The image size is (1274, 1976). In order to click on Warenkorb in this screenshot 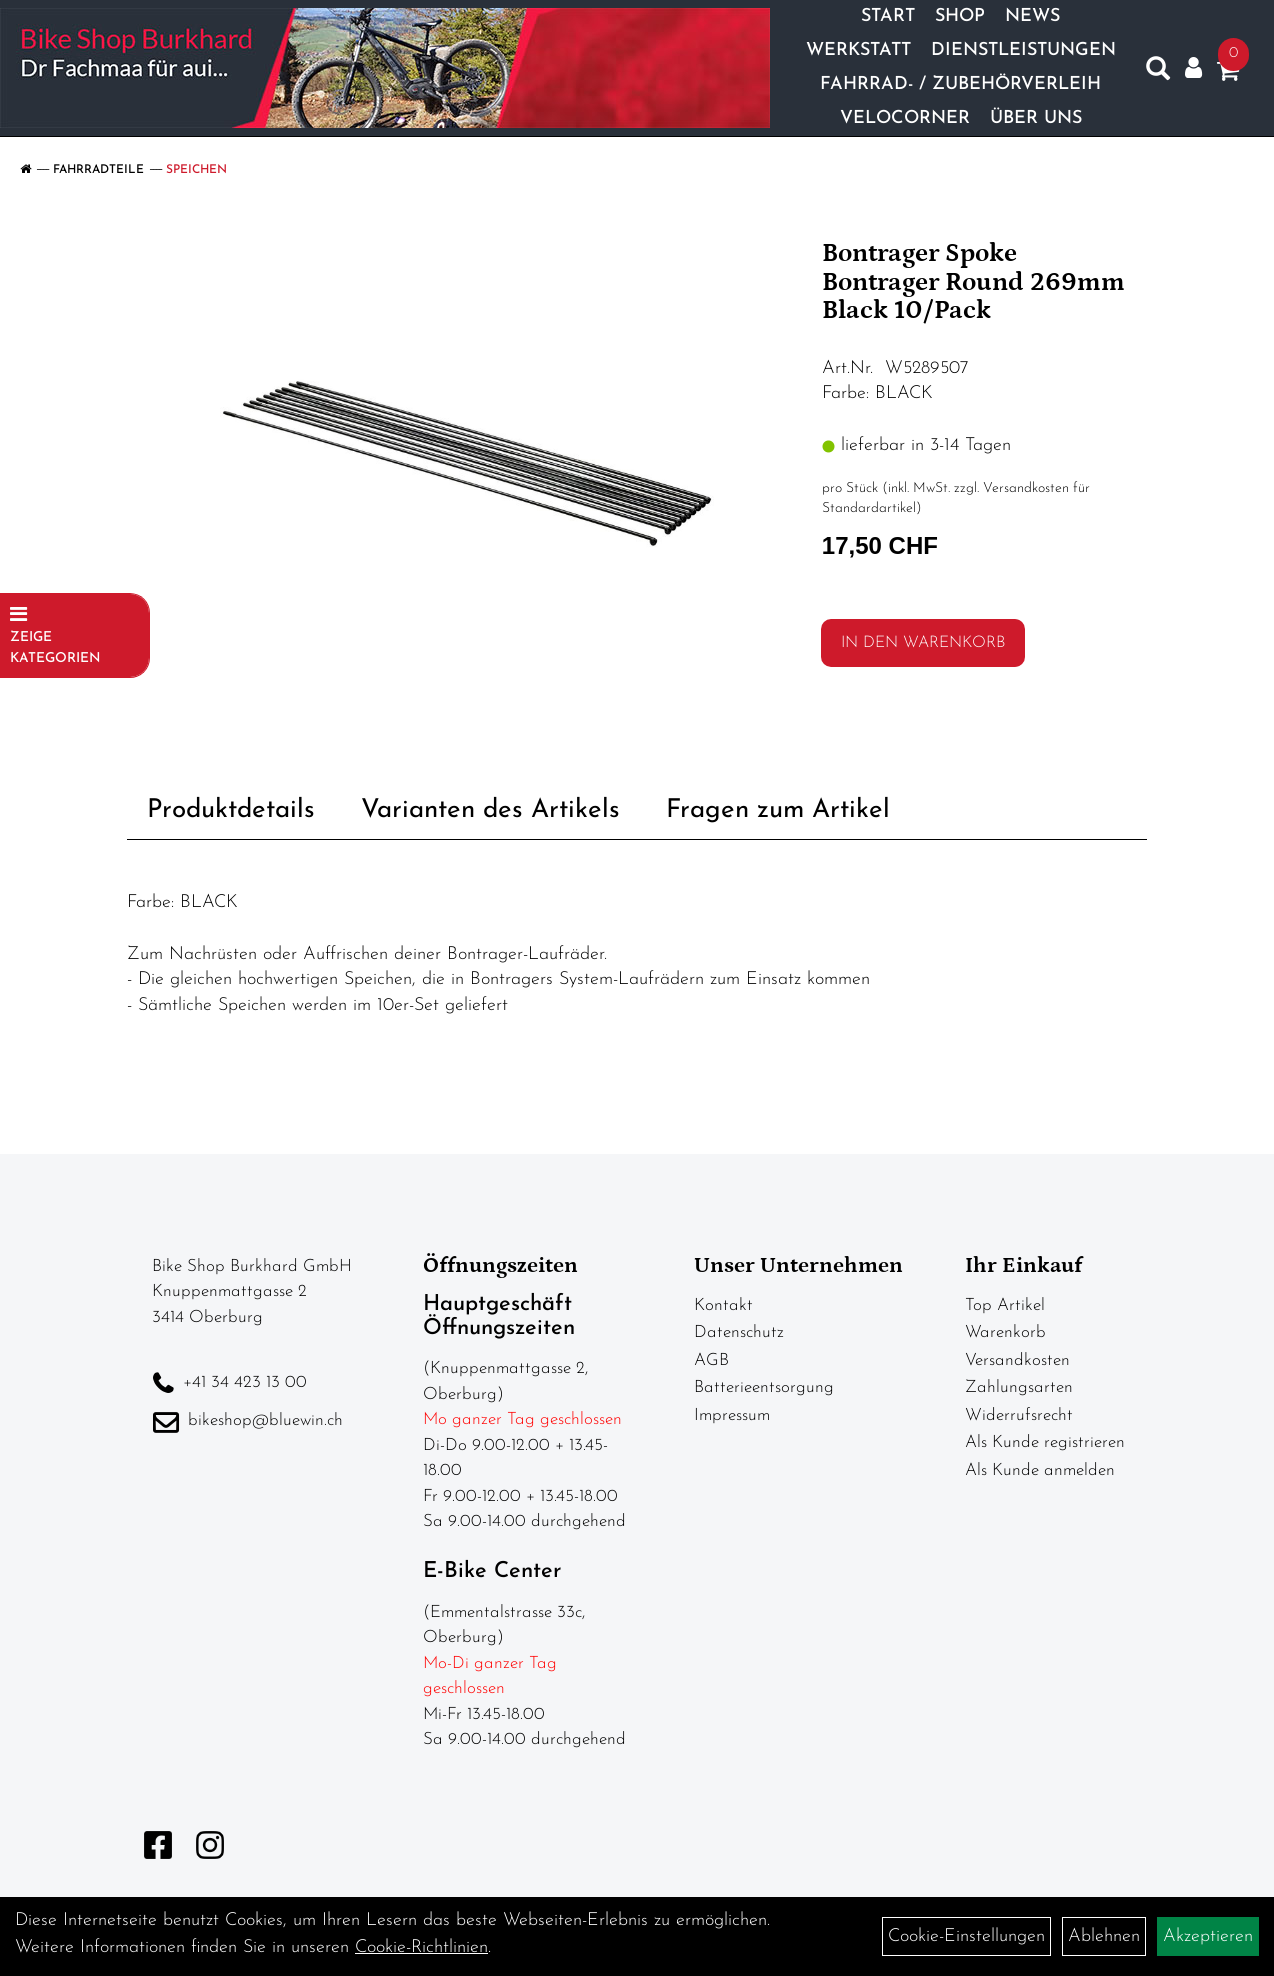, I will do `click(1005, 1332)`.